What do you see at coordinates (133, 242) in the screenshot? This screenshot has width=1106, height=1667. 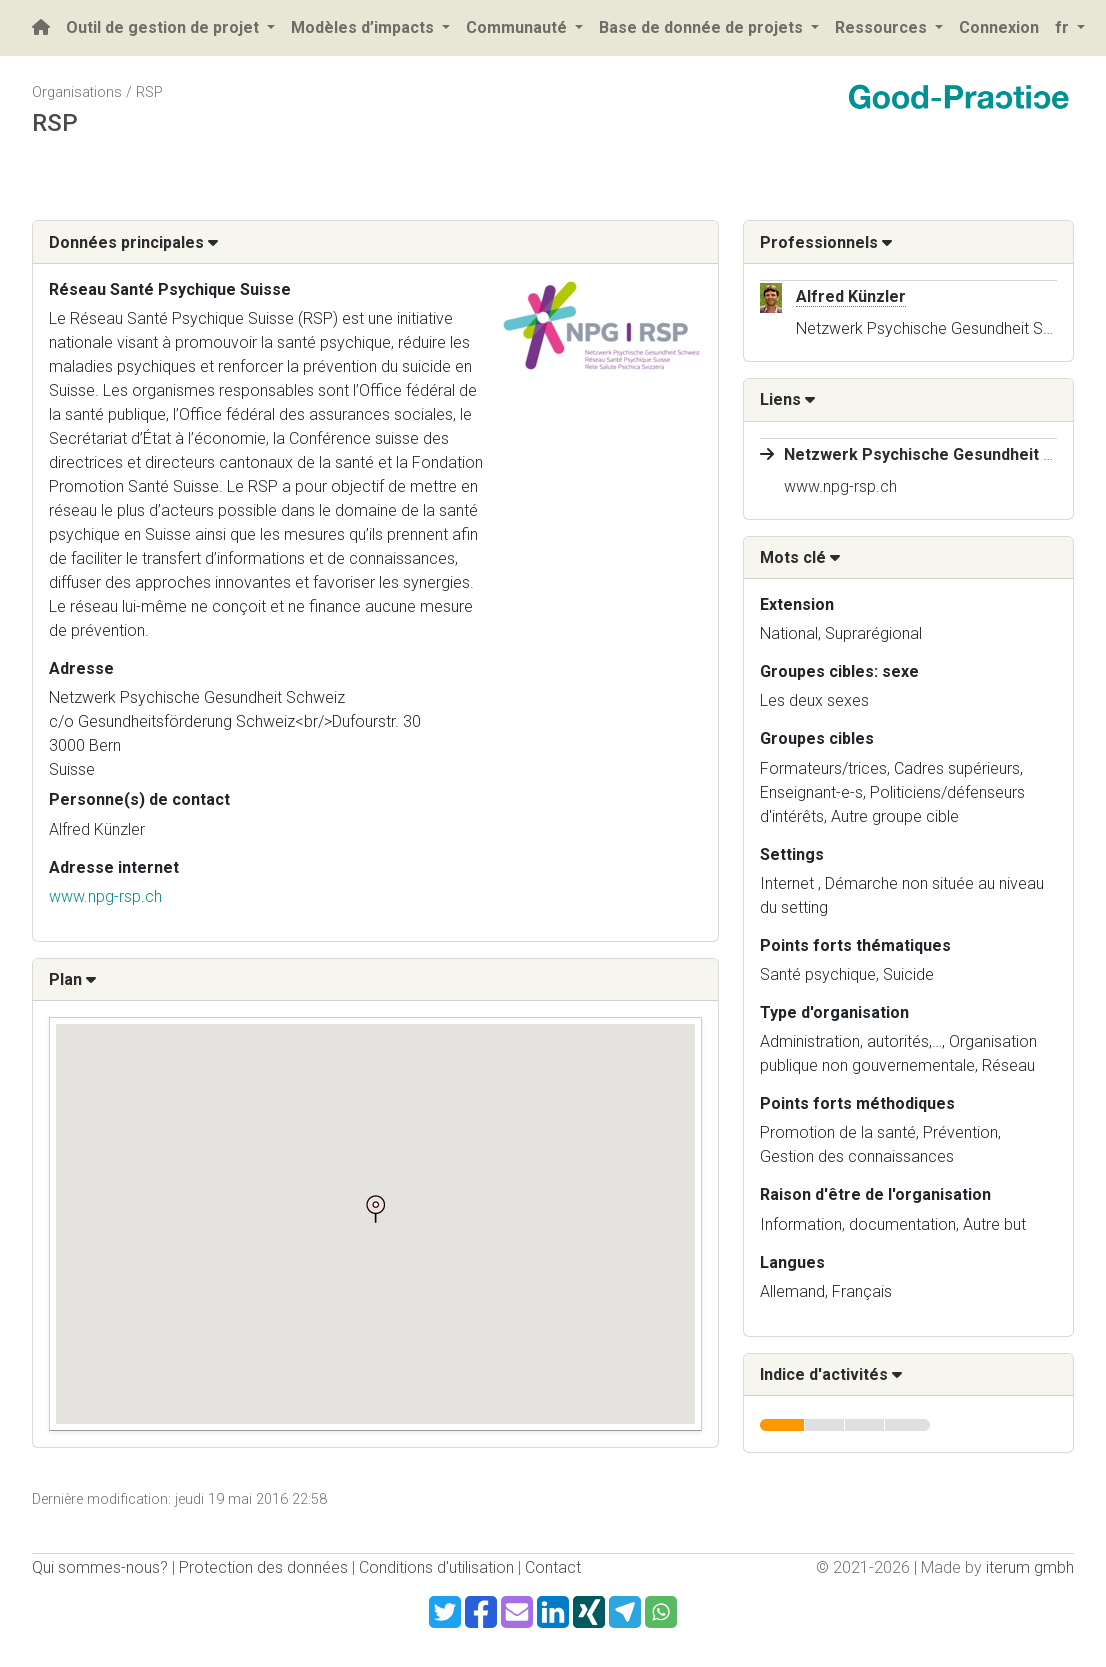 I see `Données principales [button]` at bounding box center [133, 242].